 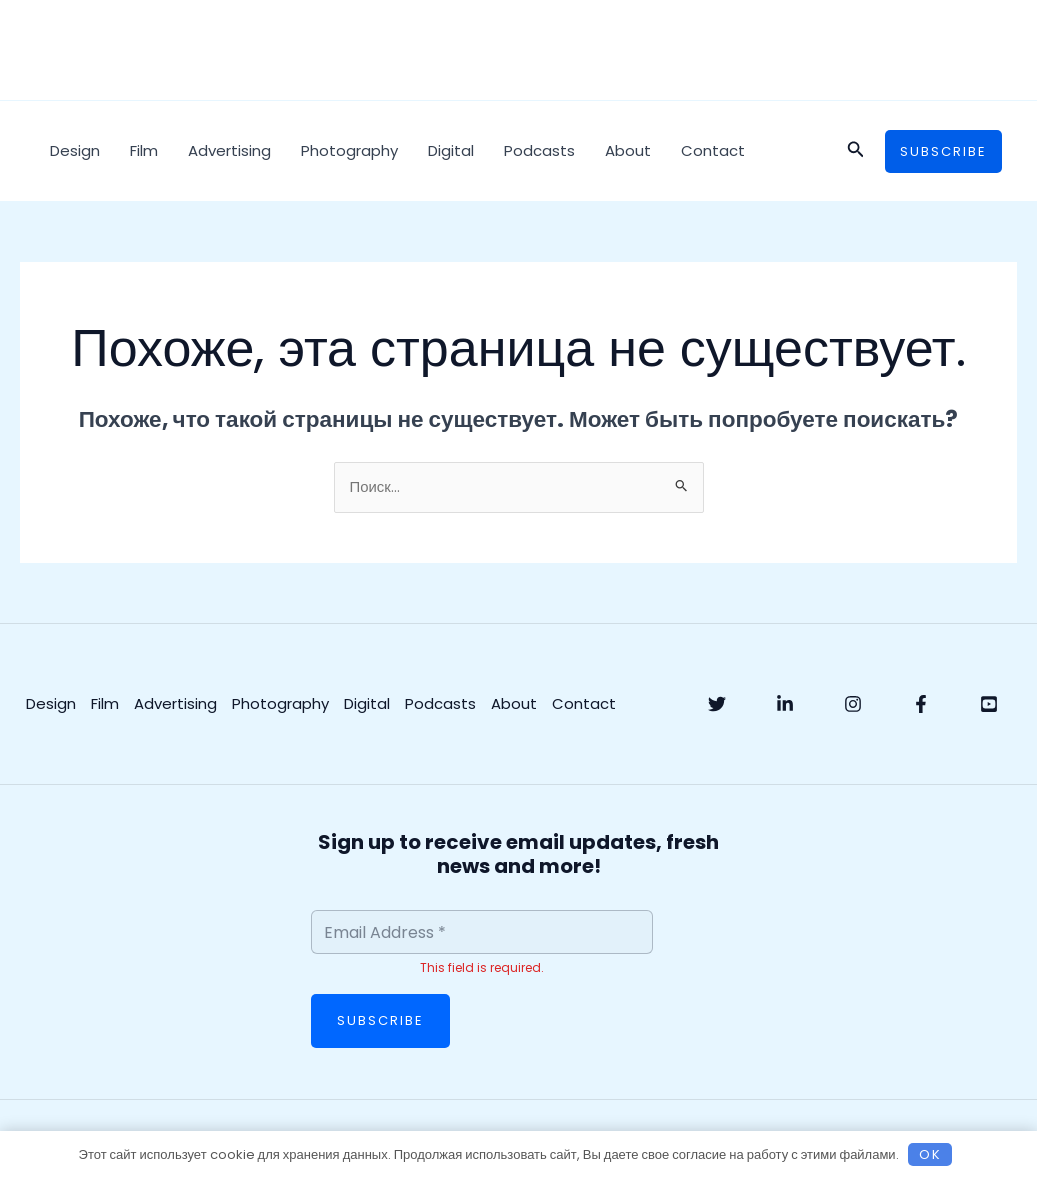 What do you see at coordinates (451, 150) in the screenshot?
I see `Digital` at bounding box center [451, 150].